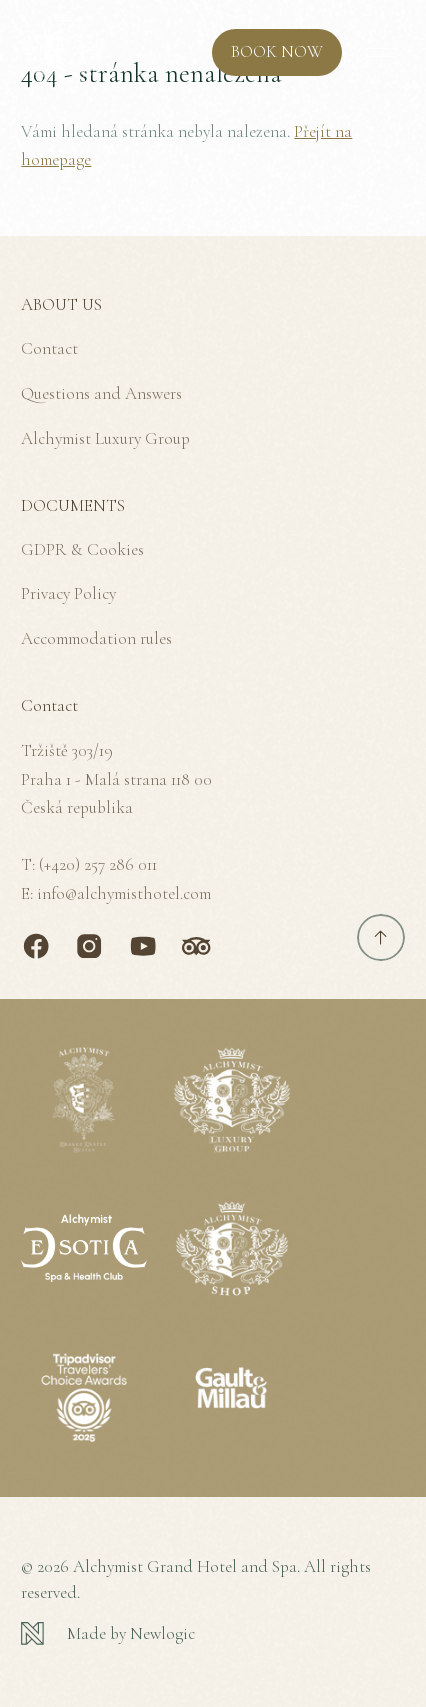 This screenshot has width=426, height=1707. I want to click on info@alchymisthotel.com, so click(124, 893).